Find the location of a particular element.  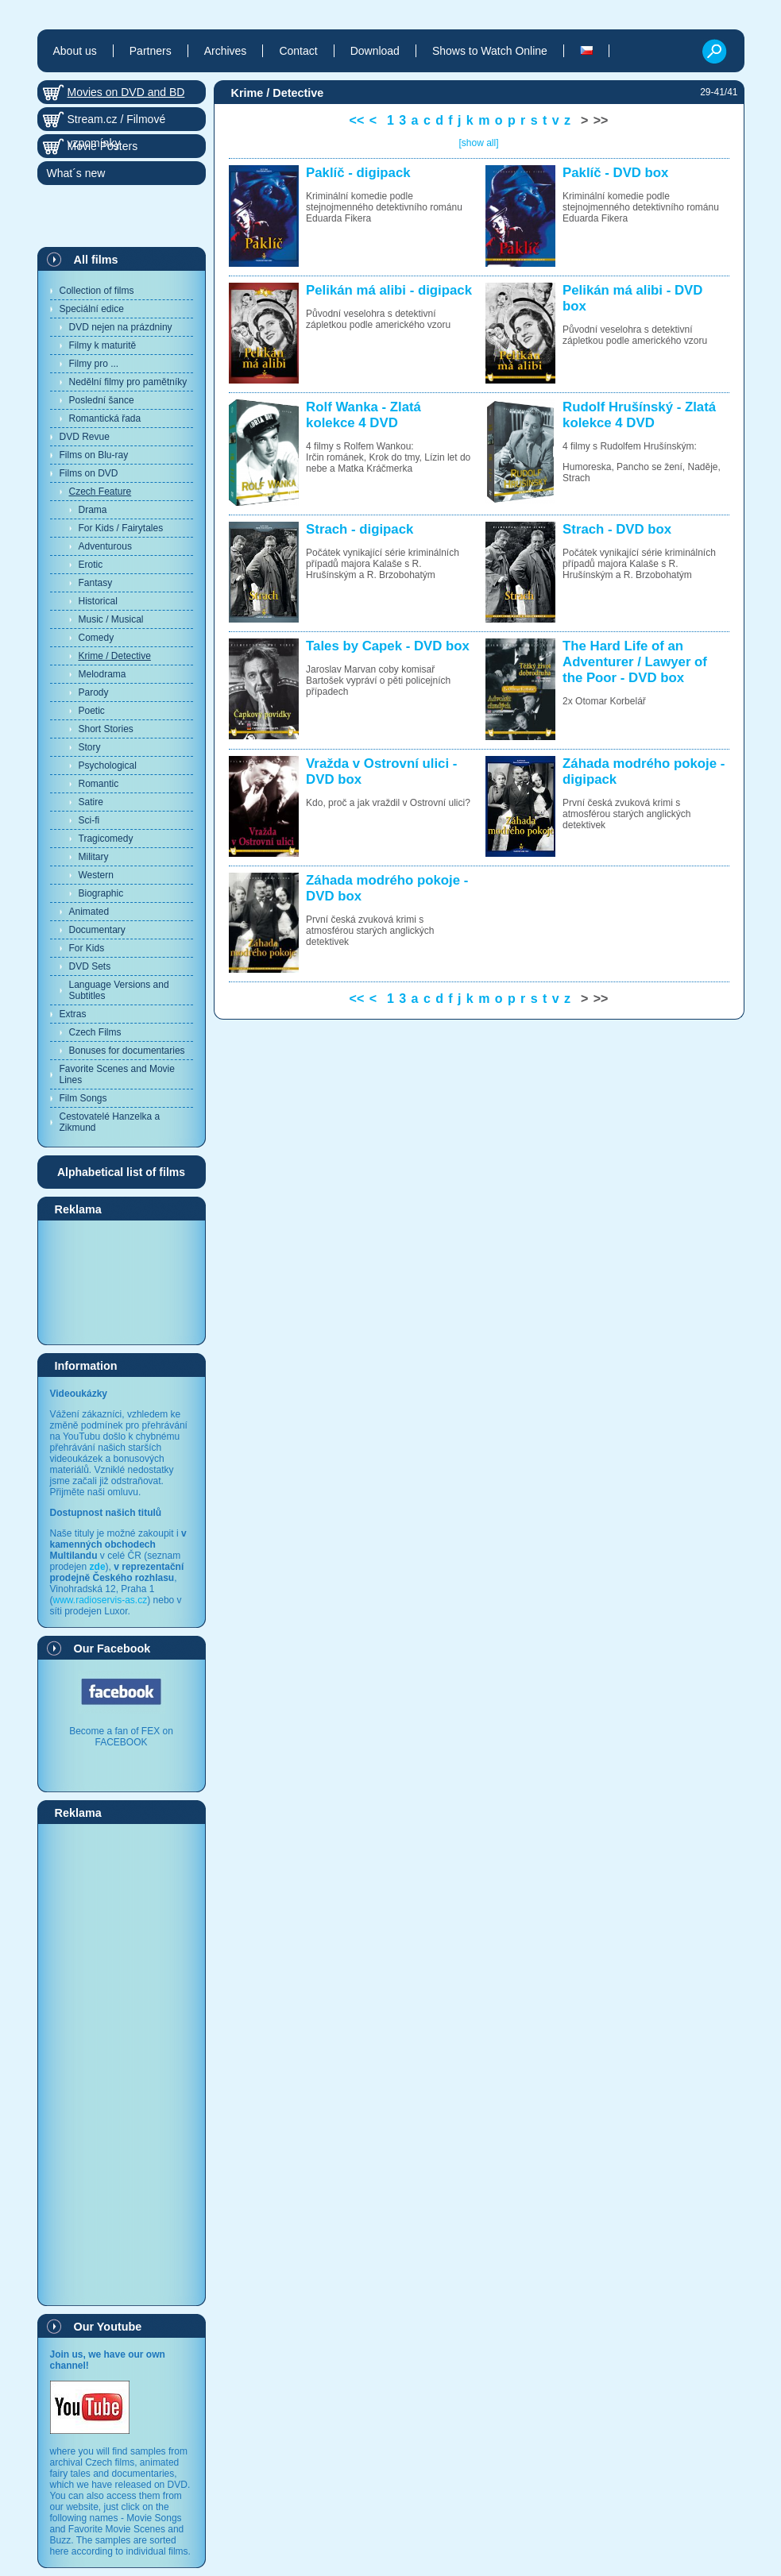

What´s new is located at coordinates (76, 173).